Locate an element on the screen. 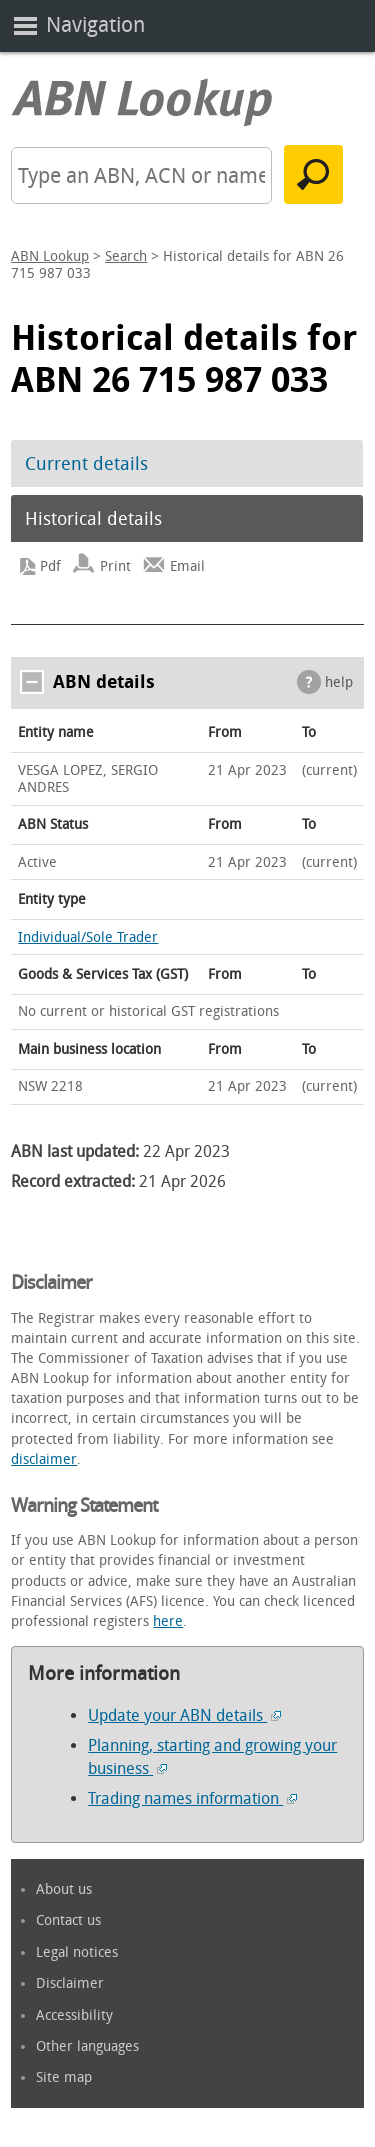 This screenshot has height=2147, width=375. Disclaimer is located at coordinates (70, 1983).